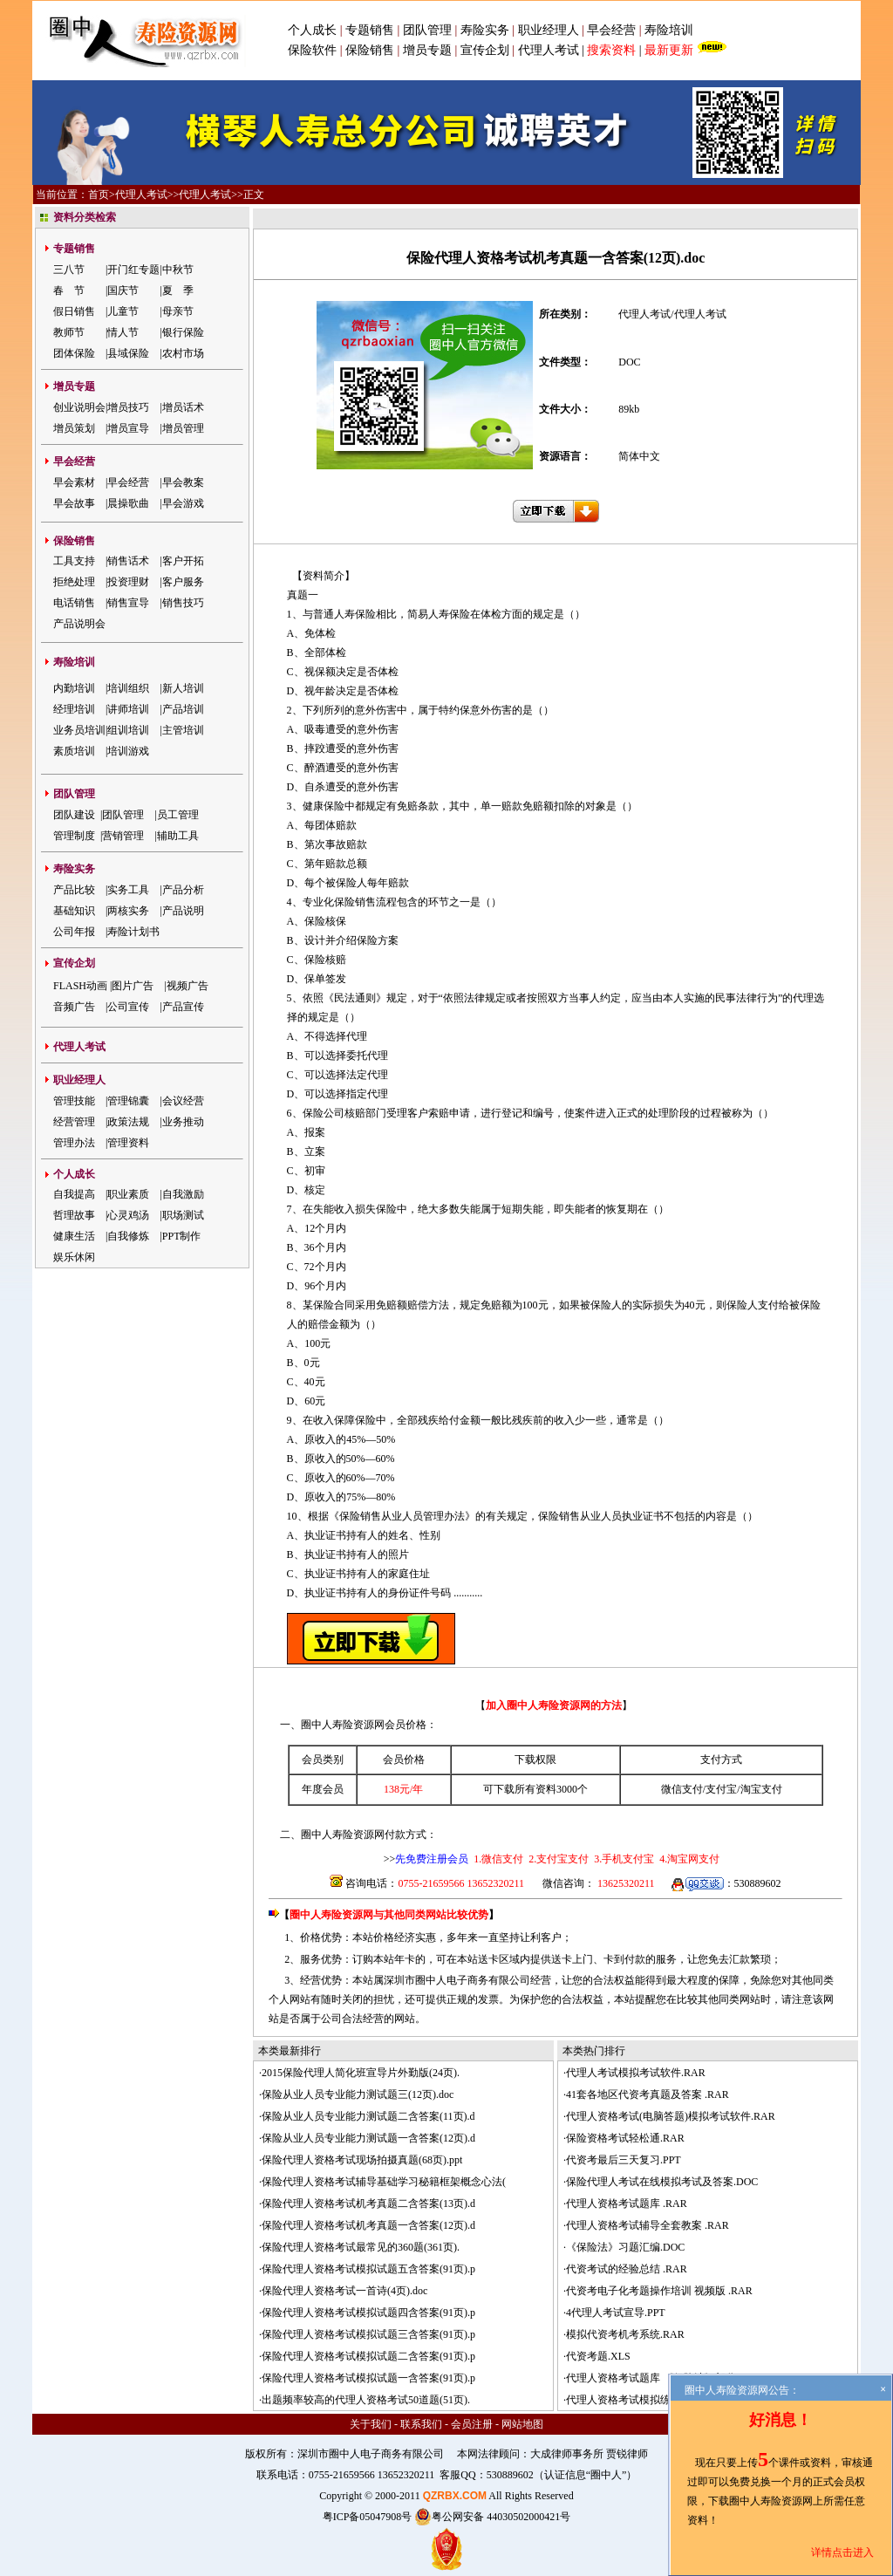  Describe the element at coordinates (344, 2291) in the screenshot. I see `保险代理人资格考试一首诗(4页).doc` at that location.